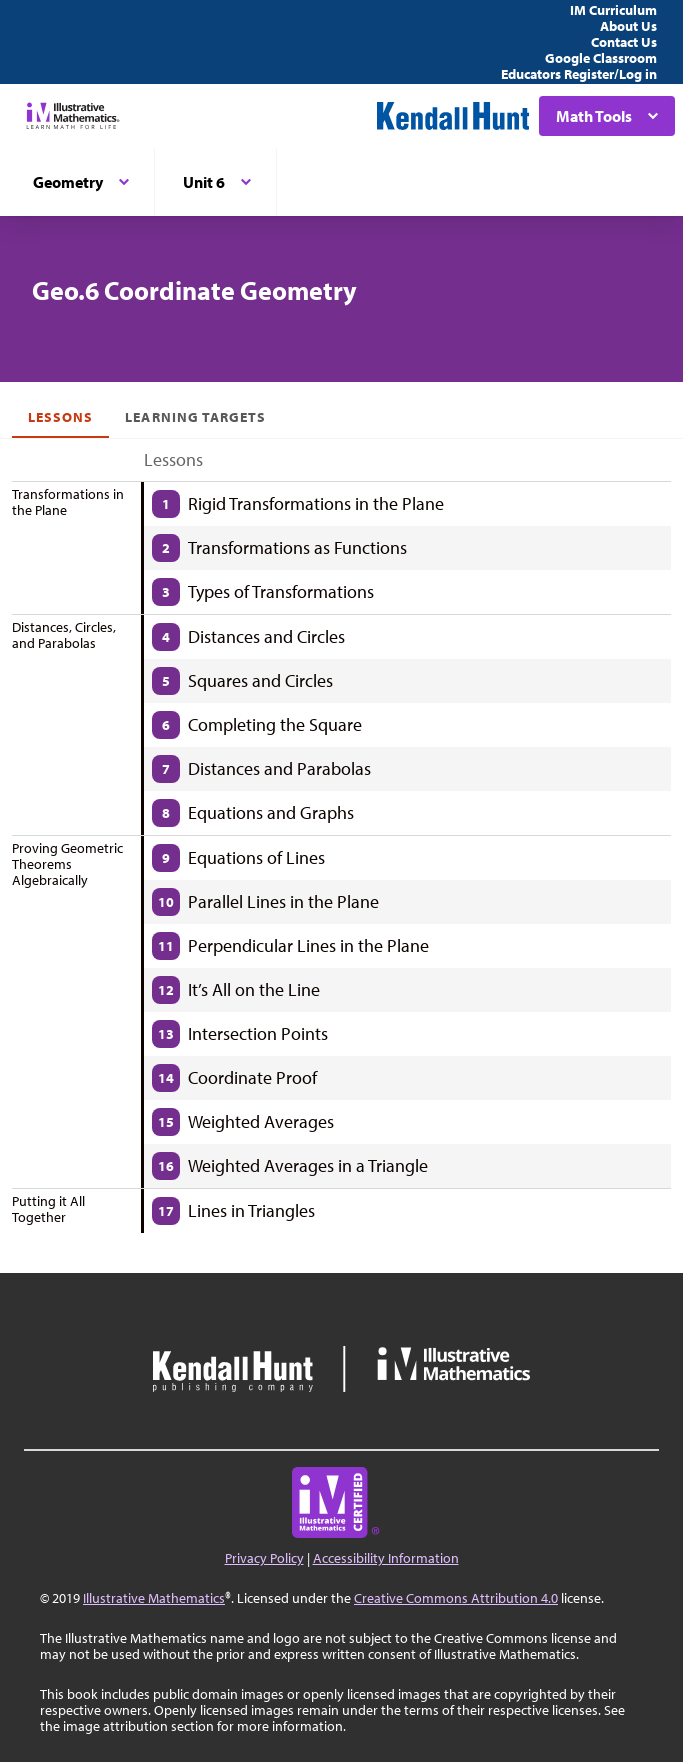 This screenshot has width=683, height=1762. Describe the element at coordinates (456, 1598) in the screenshot. I see `Creative Commons Attribution 4.0` at that location.